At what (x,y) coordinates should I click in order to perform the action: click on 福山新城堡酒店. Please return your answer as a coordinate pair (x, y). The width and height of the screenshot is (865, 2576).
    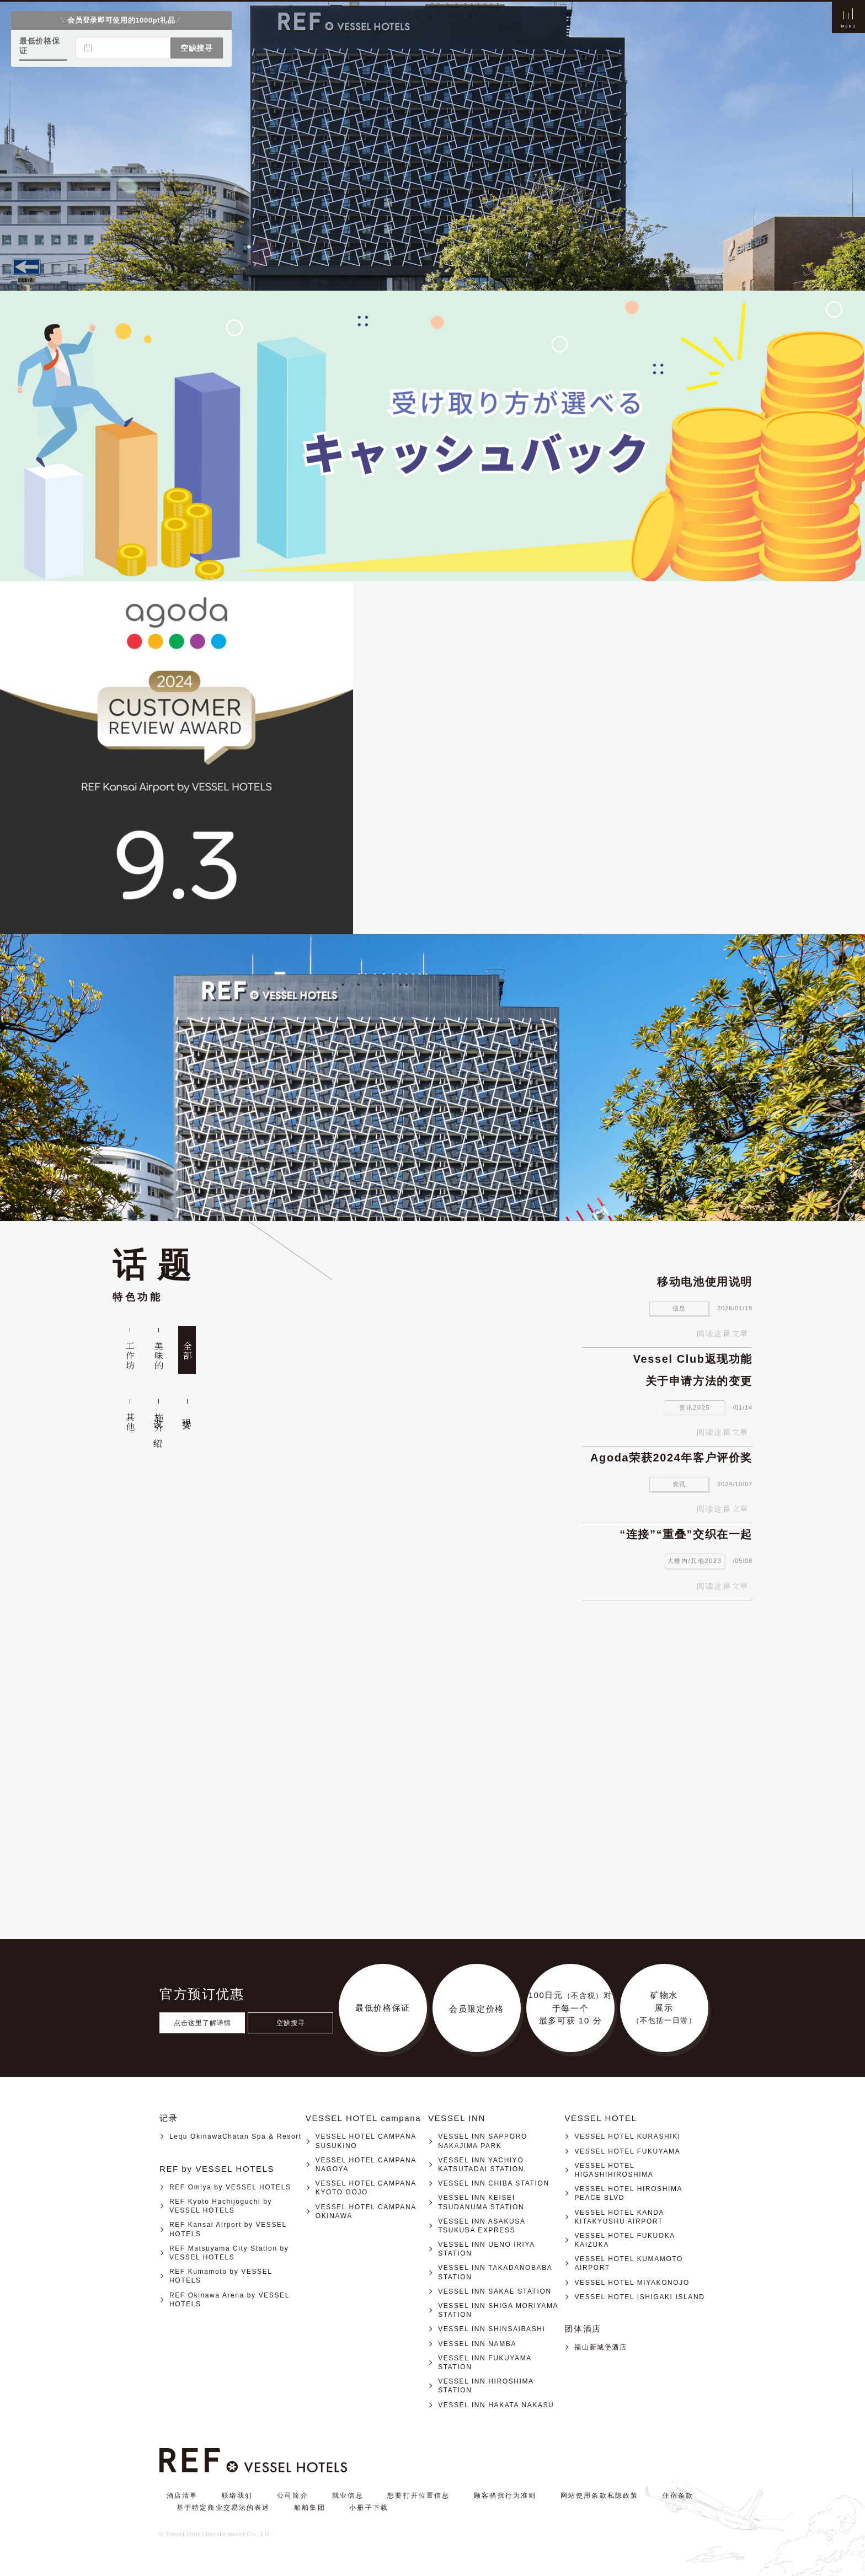
    Looking at the image, I should click on (600, 2347).